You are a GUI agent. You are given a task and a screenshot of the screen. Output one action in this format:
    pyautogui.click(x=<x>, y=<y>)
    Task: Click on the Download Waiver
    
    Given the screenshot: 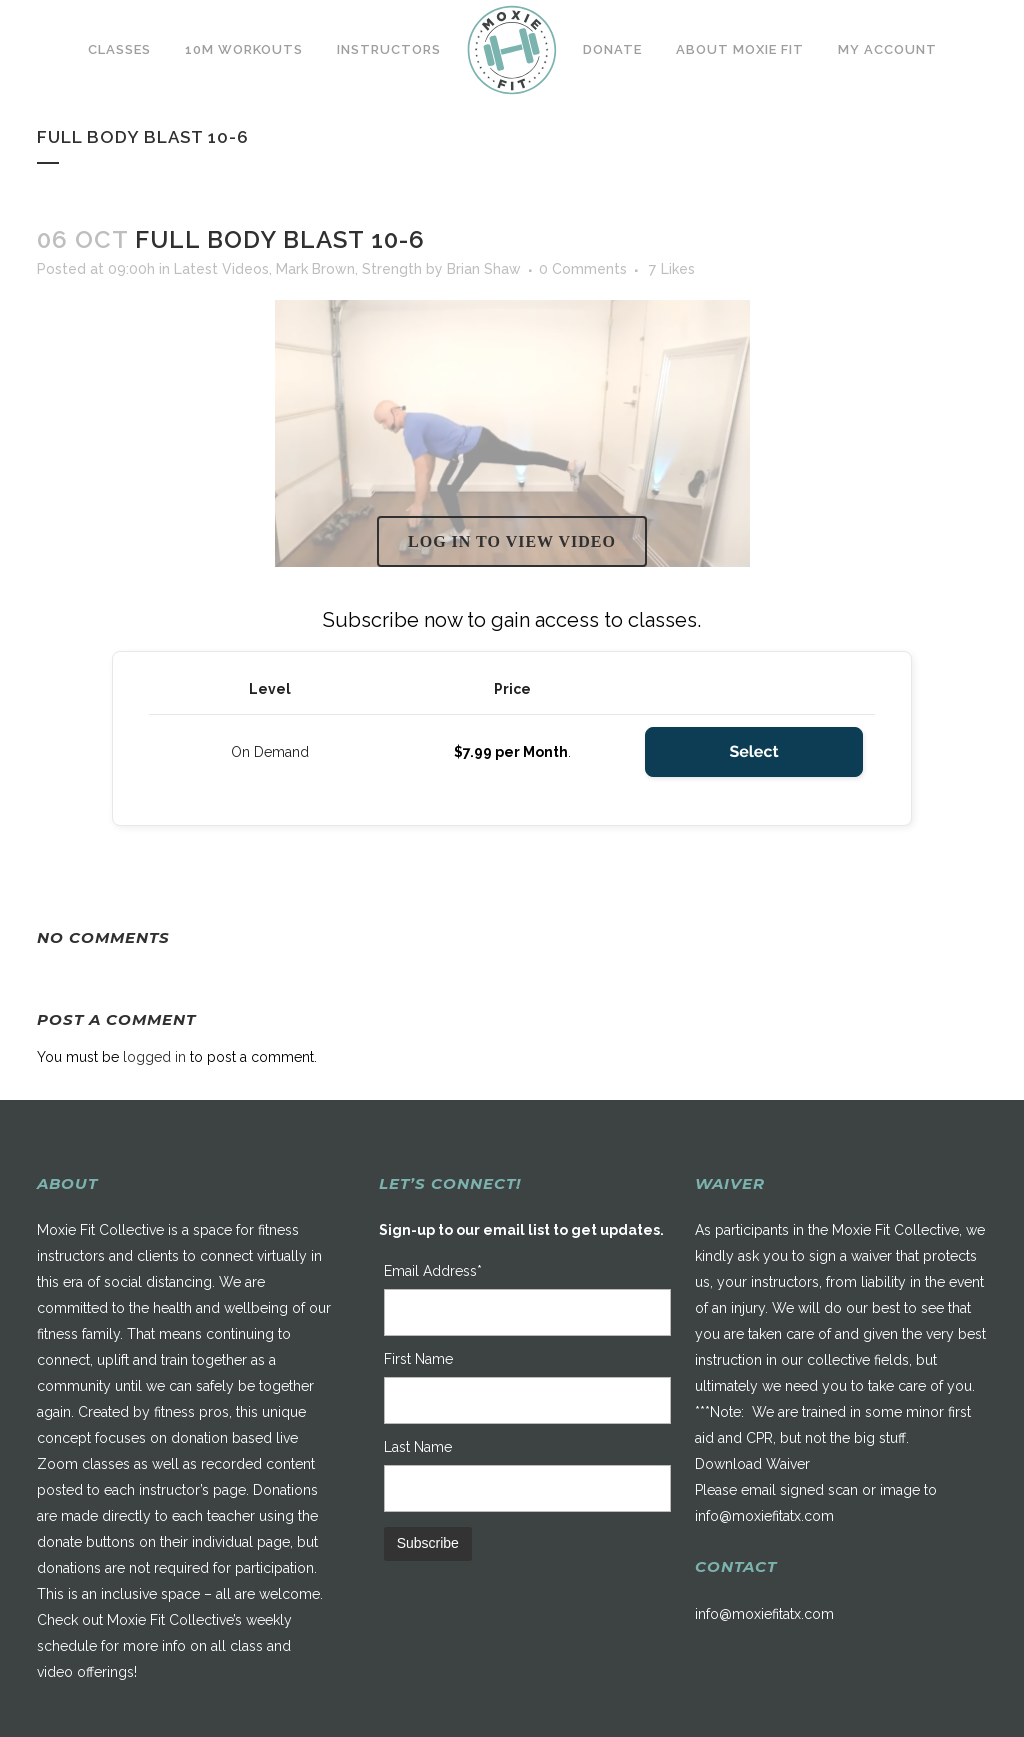 What is the action you would take?
    pyautogui.click(x=752, y=1464)
    